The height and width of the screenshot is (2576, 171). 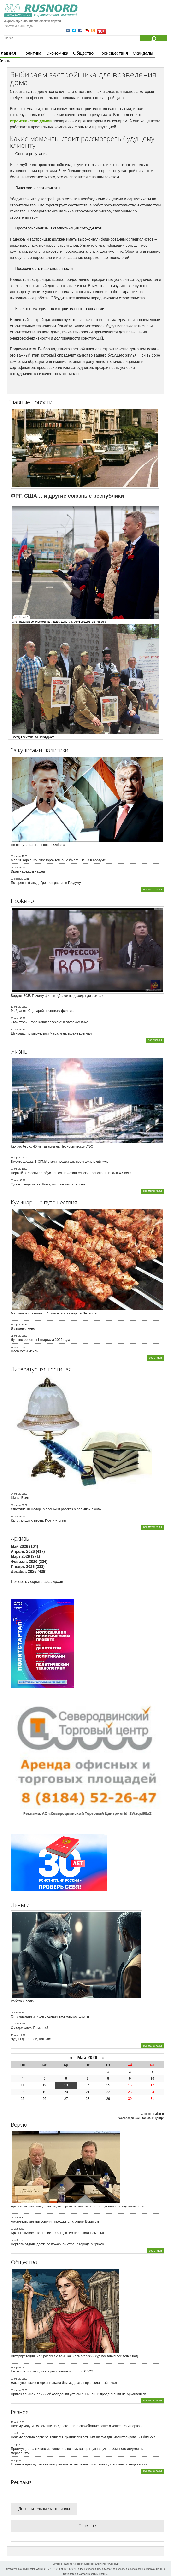 I want to click on строительство домов, so click(x=31, y=121).